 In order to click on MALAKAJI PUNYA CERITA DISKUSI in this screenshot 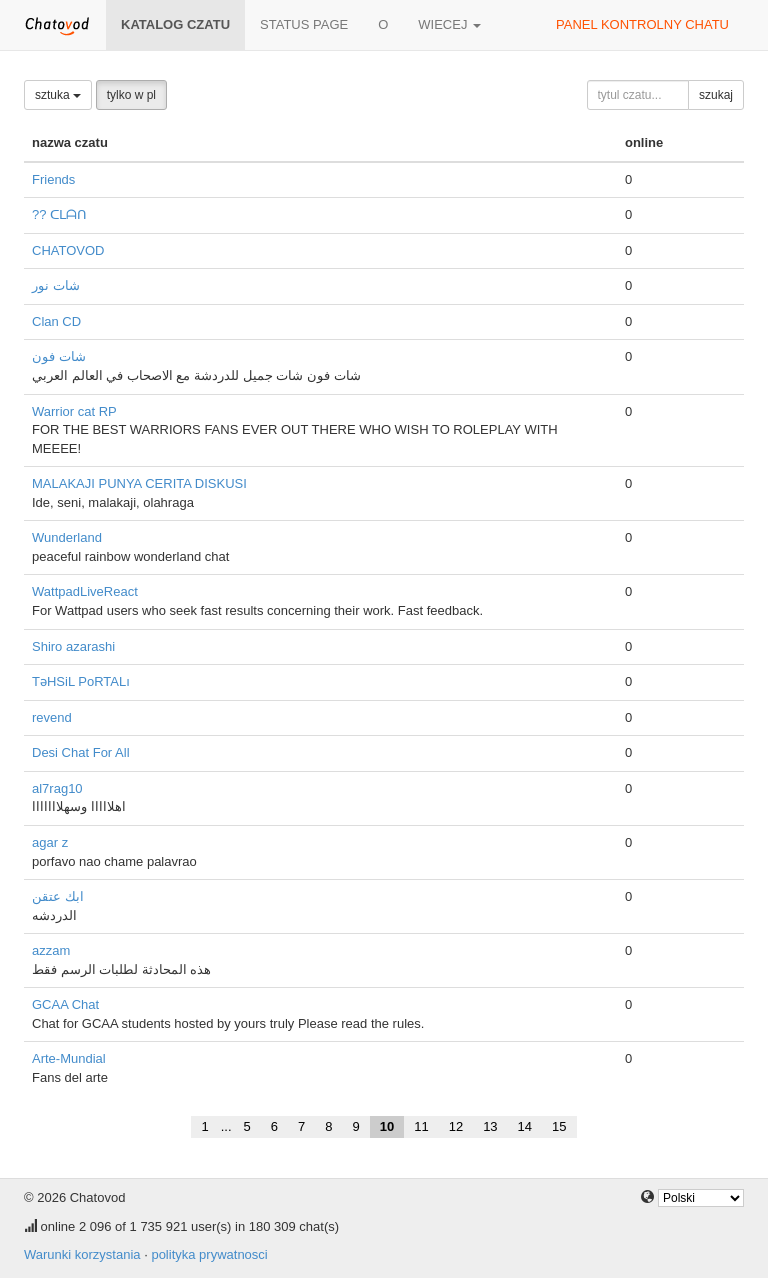, I will do `click(139, 483)`.